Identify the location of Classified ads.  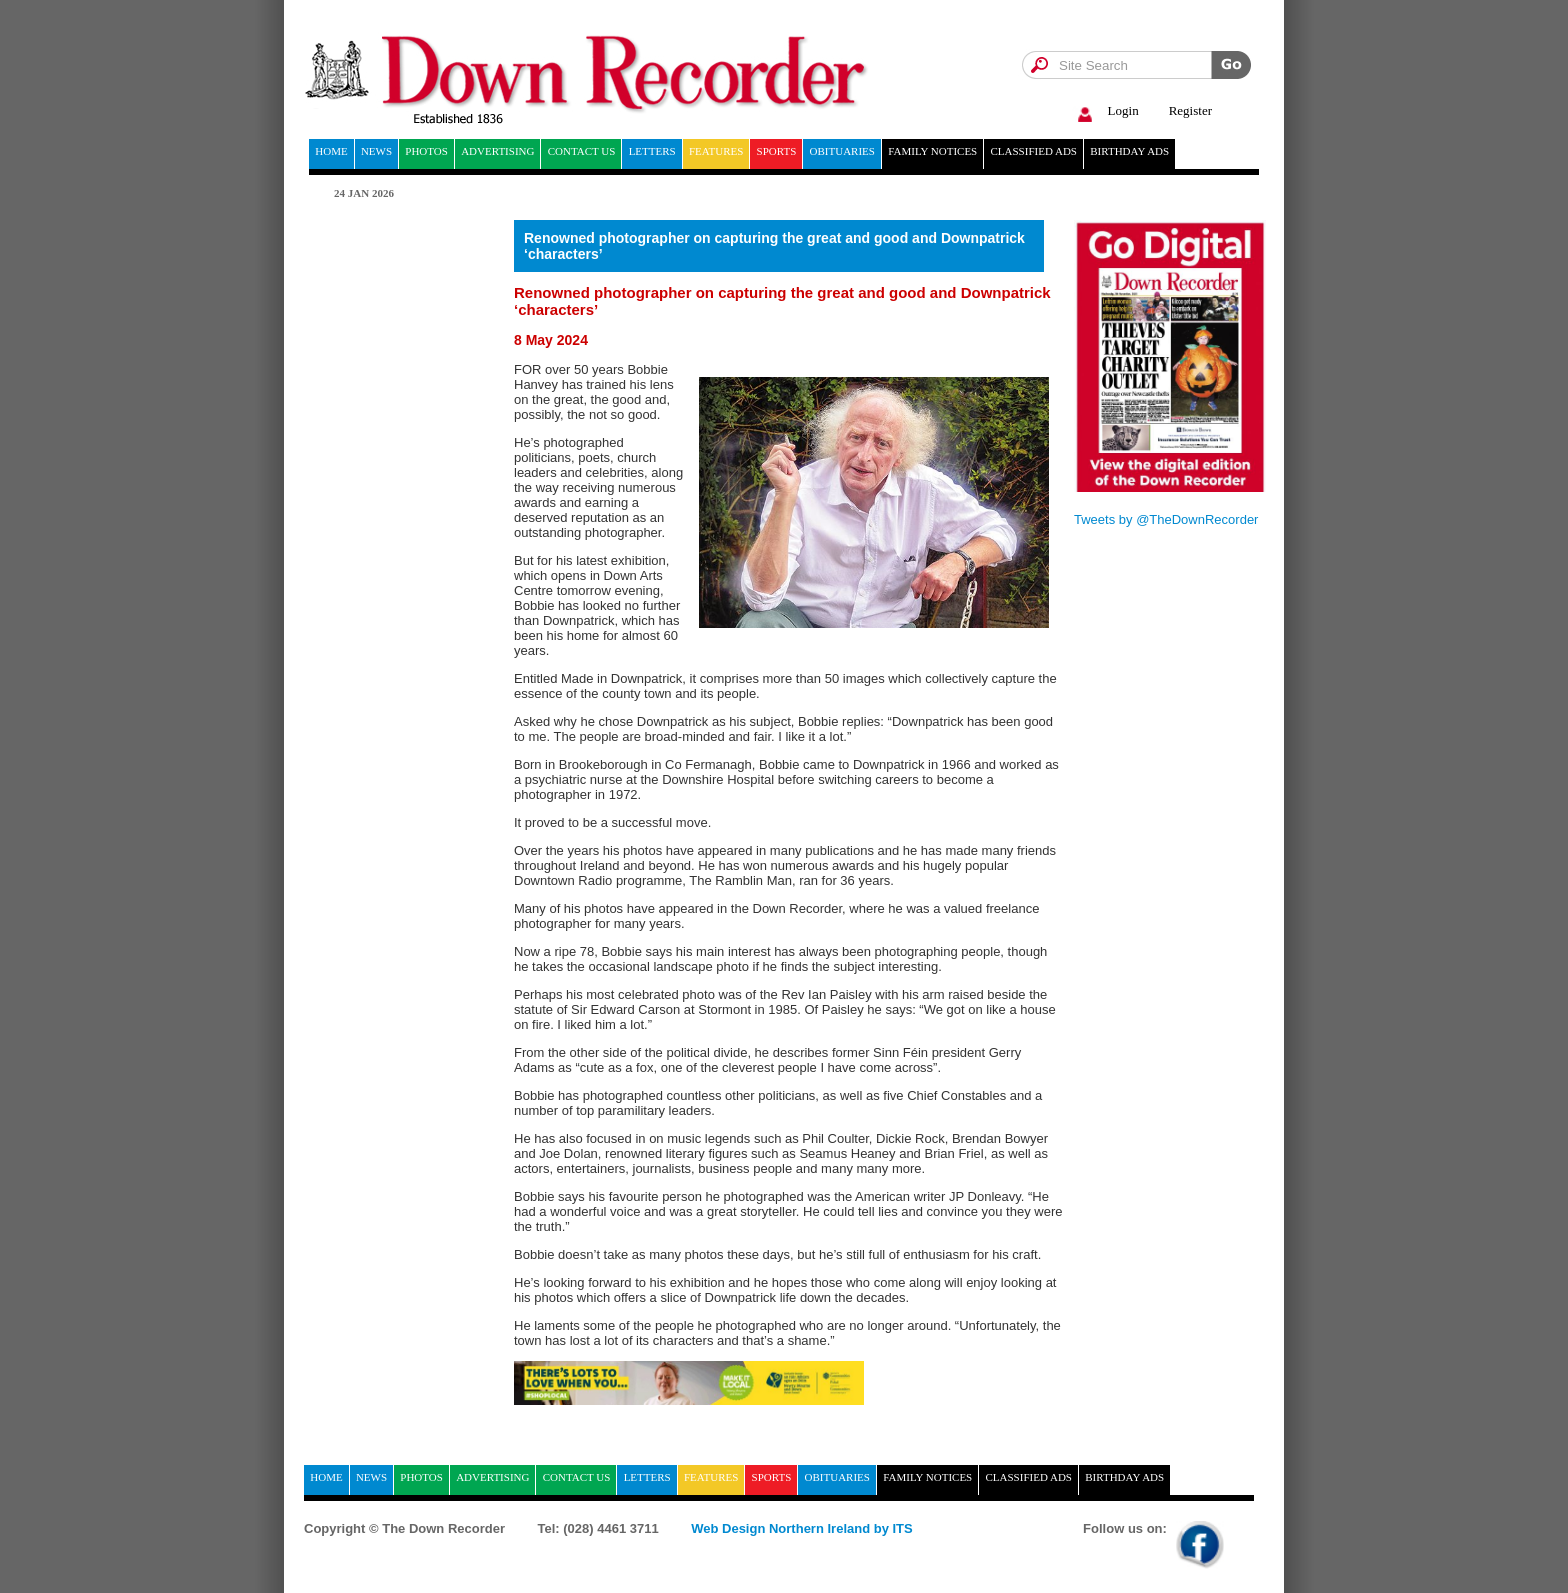
(1033, 151).